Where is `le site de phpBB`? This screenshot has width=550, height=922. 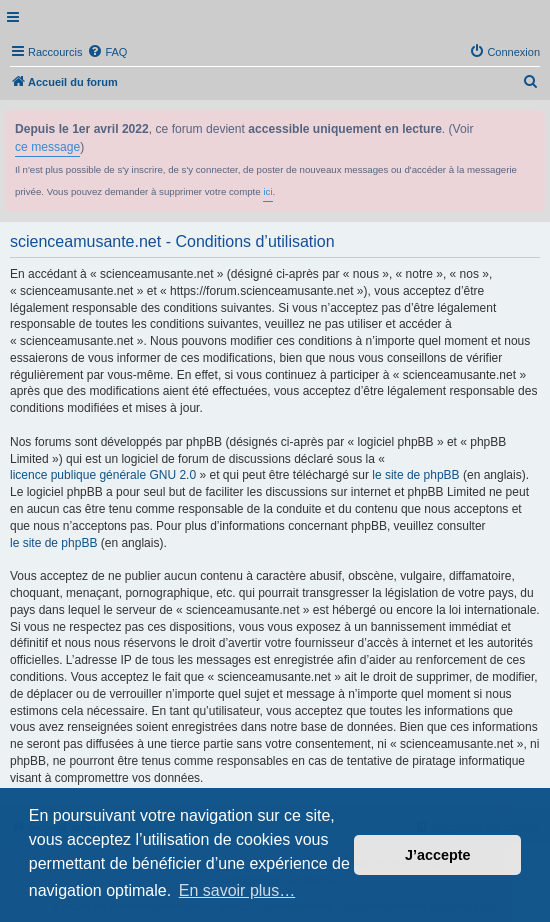 le site de phpBB is located at coordinates (415, 475).